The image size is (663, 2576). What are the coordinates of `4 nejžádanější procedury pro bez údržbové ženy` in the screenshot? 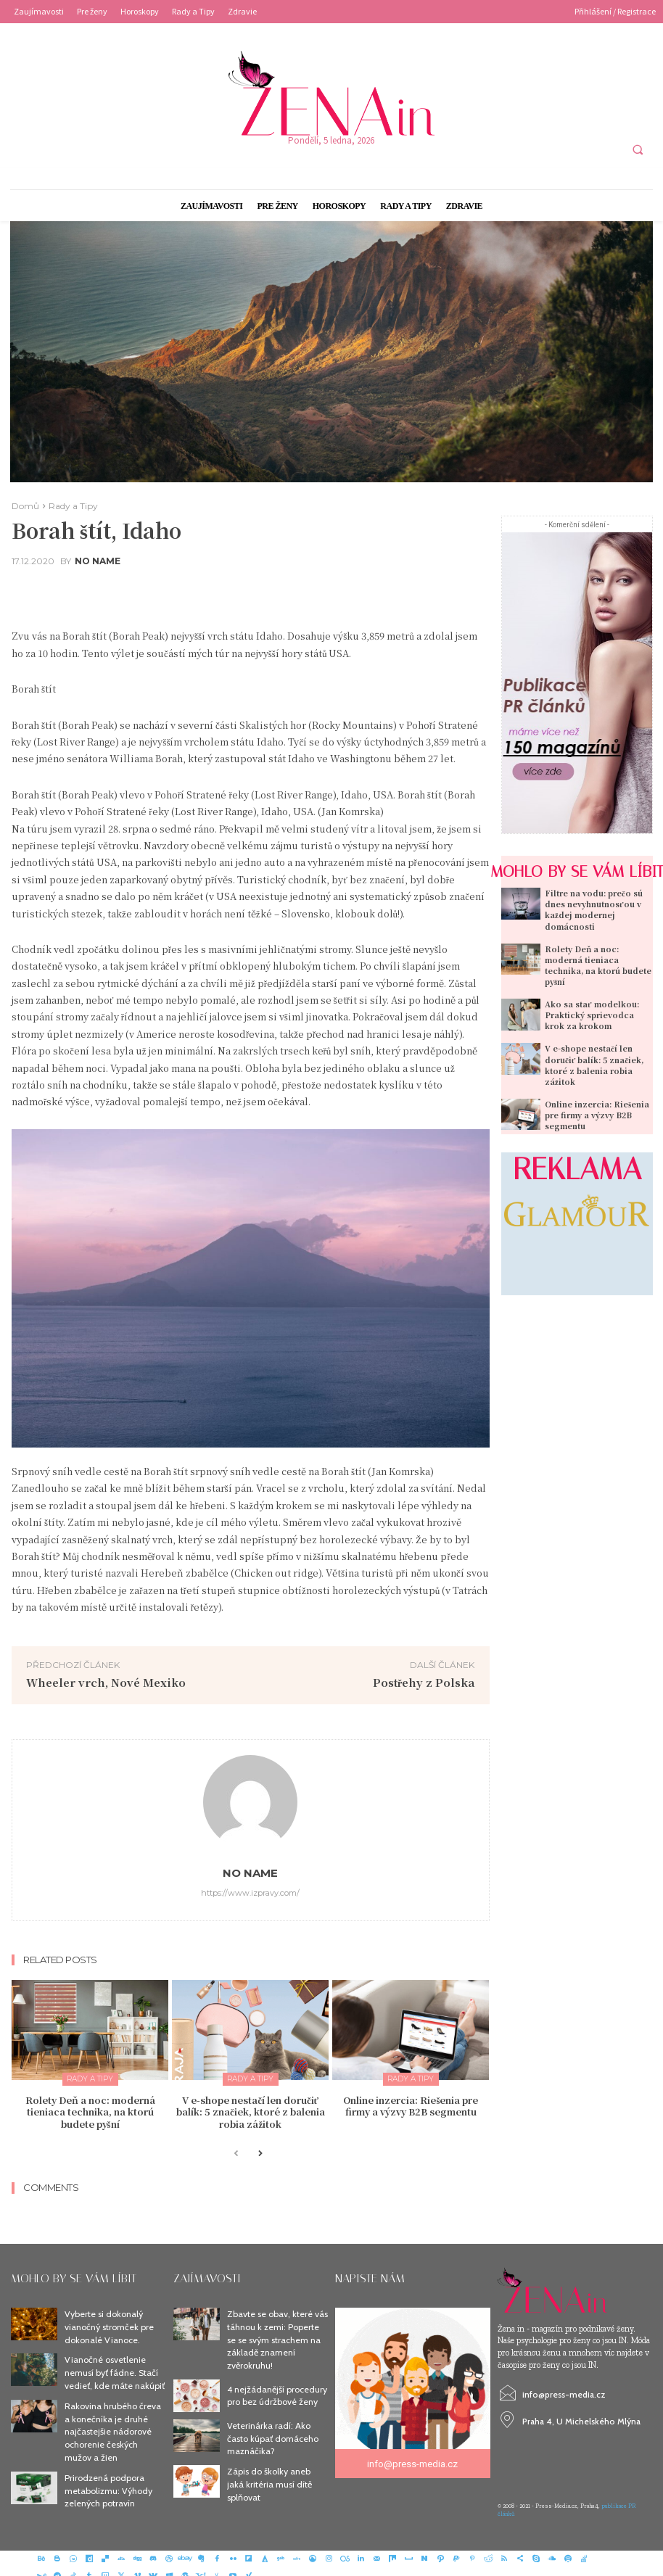 It's located at (276, 2388).